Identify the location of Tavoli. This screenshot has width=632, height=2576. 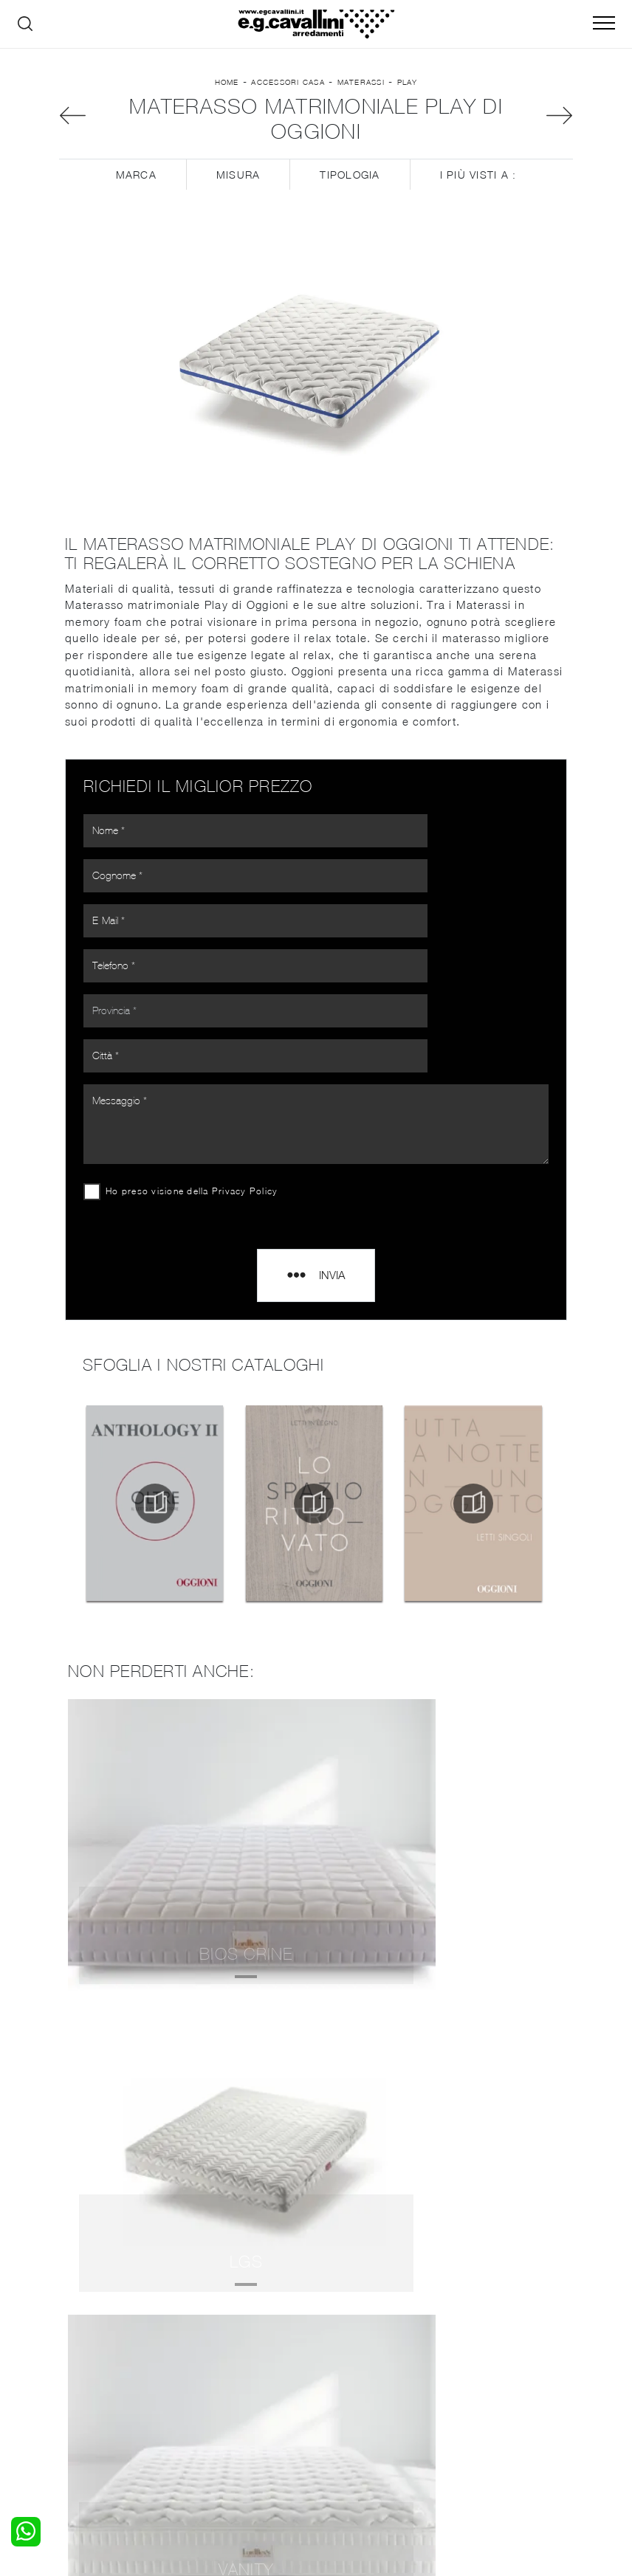
(206, 2373).